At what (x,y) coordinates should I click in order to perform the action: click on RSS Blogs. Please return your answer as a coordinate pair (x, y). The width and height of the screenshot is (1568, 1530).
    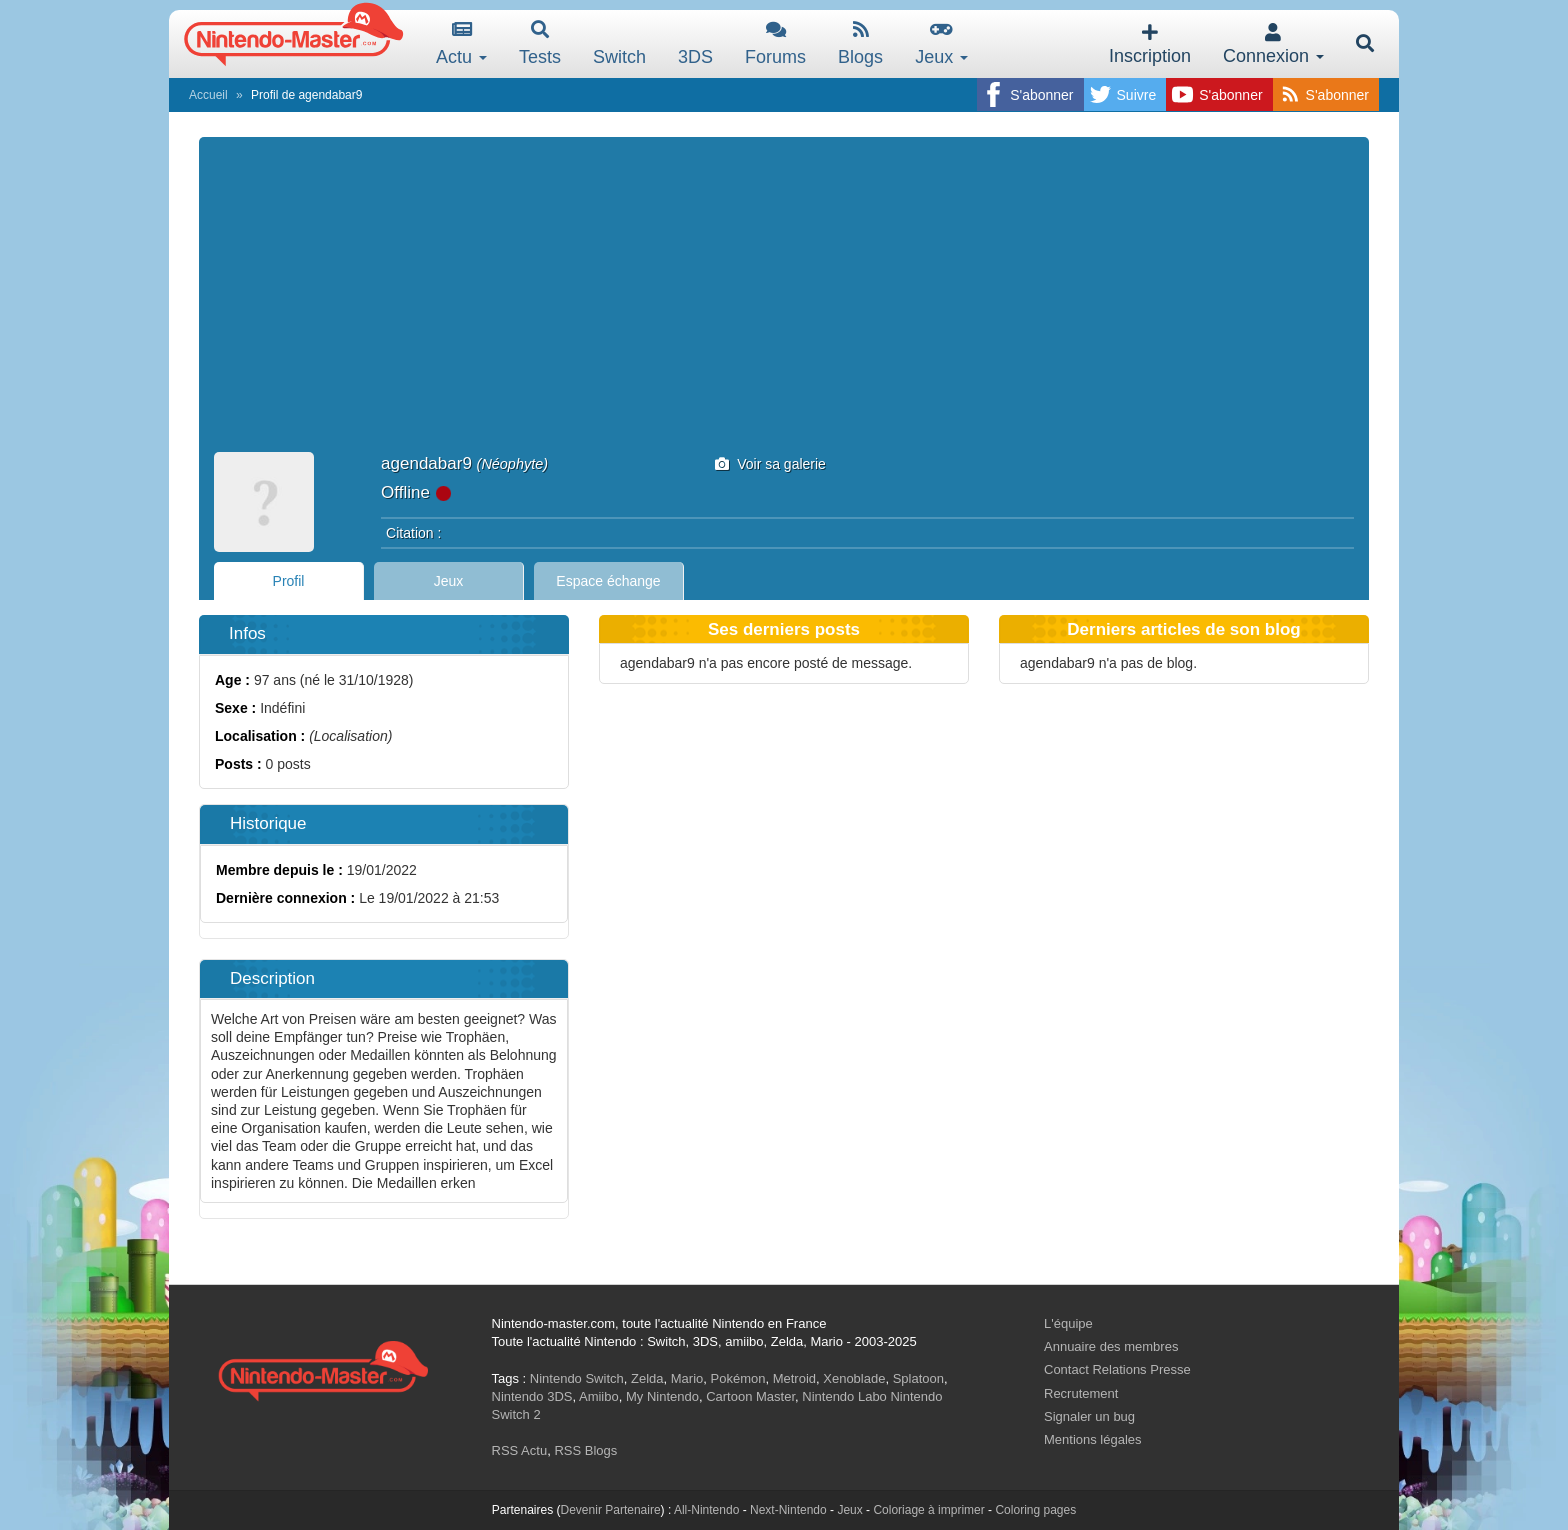
    Looking at the image, I should click on (585, 1450).